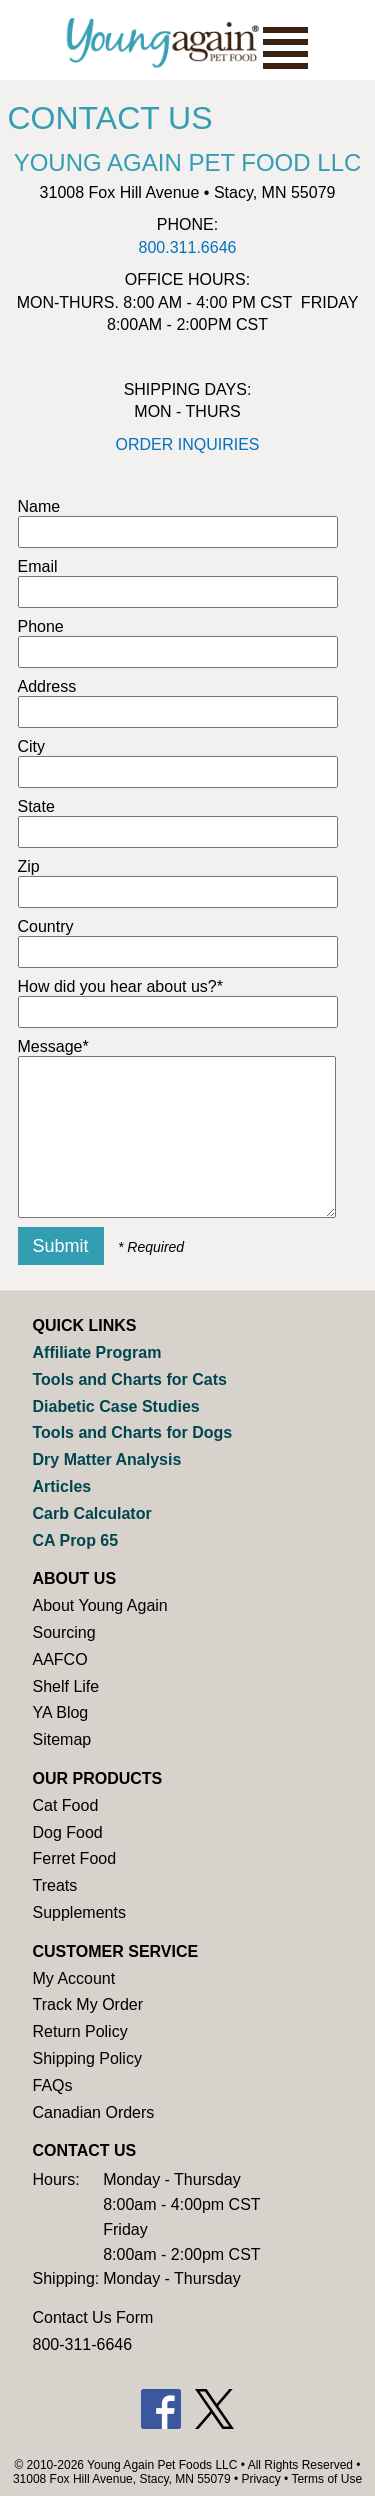 The image size is (375, 2496). What do you see at coordinates (120, 986) in the screenshot?
I see `How did you hear about us?*` at bounding box center [120, 986].